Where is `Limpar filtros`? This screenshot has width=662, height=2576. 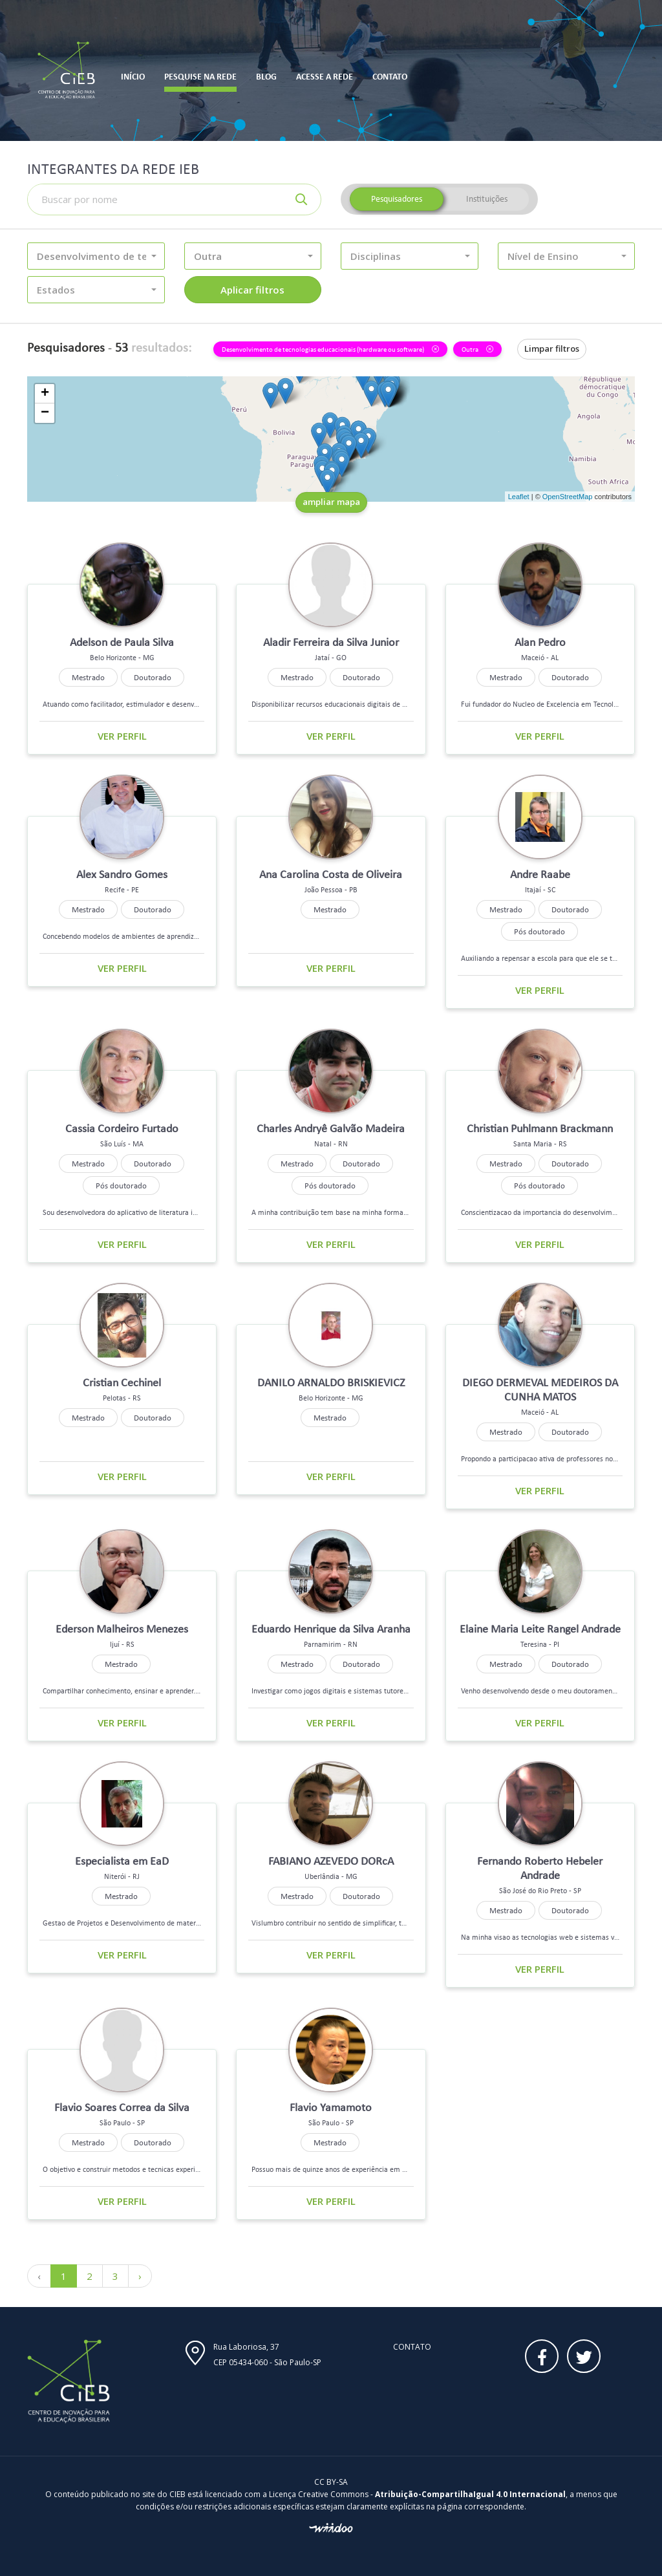 Limpar filtros is located at coordinates (551, 348).